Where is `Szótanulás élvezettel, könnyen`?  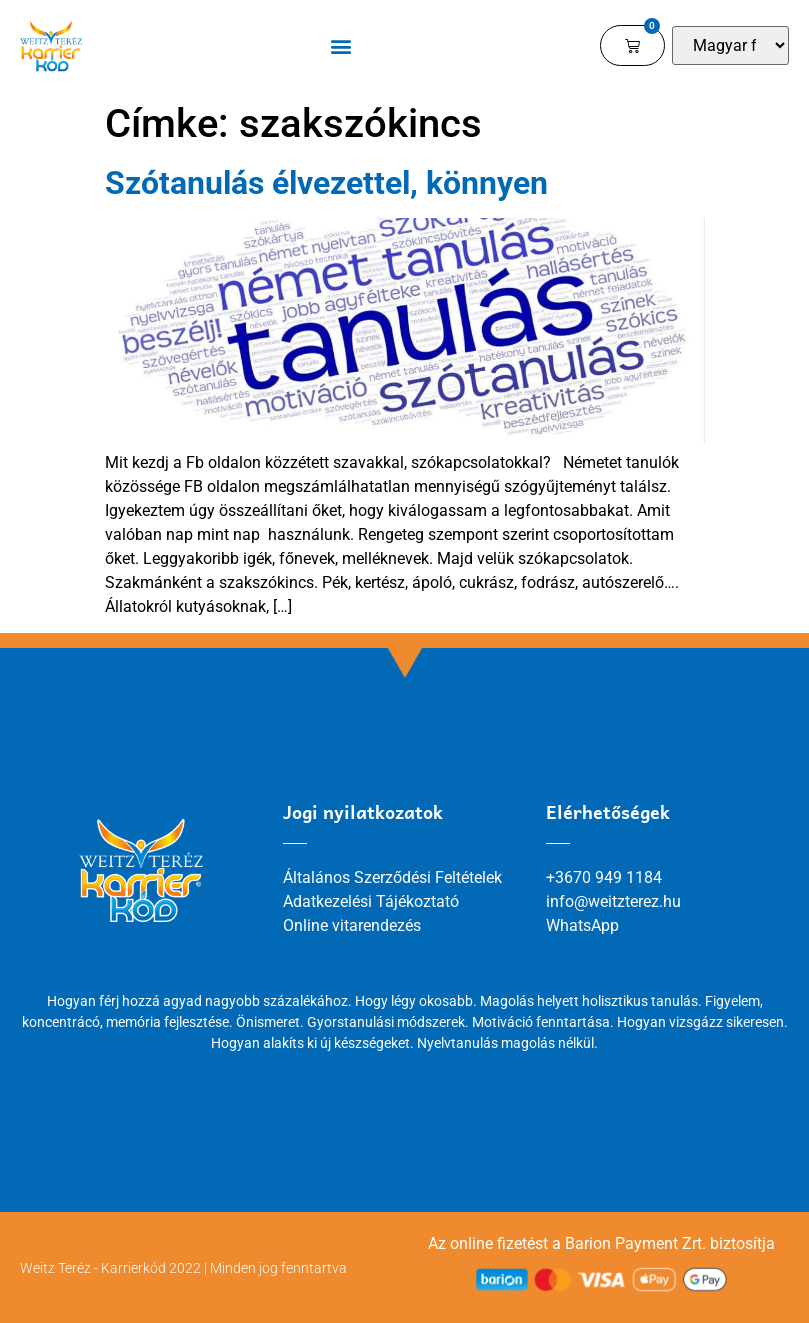 Szótanulás élvezettel, könnyen is located at coordinates (326, 183).